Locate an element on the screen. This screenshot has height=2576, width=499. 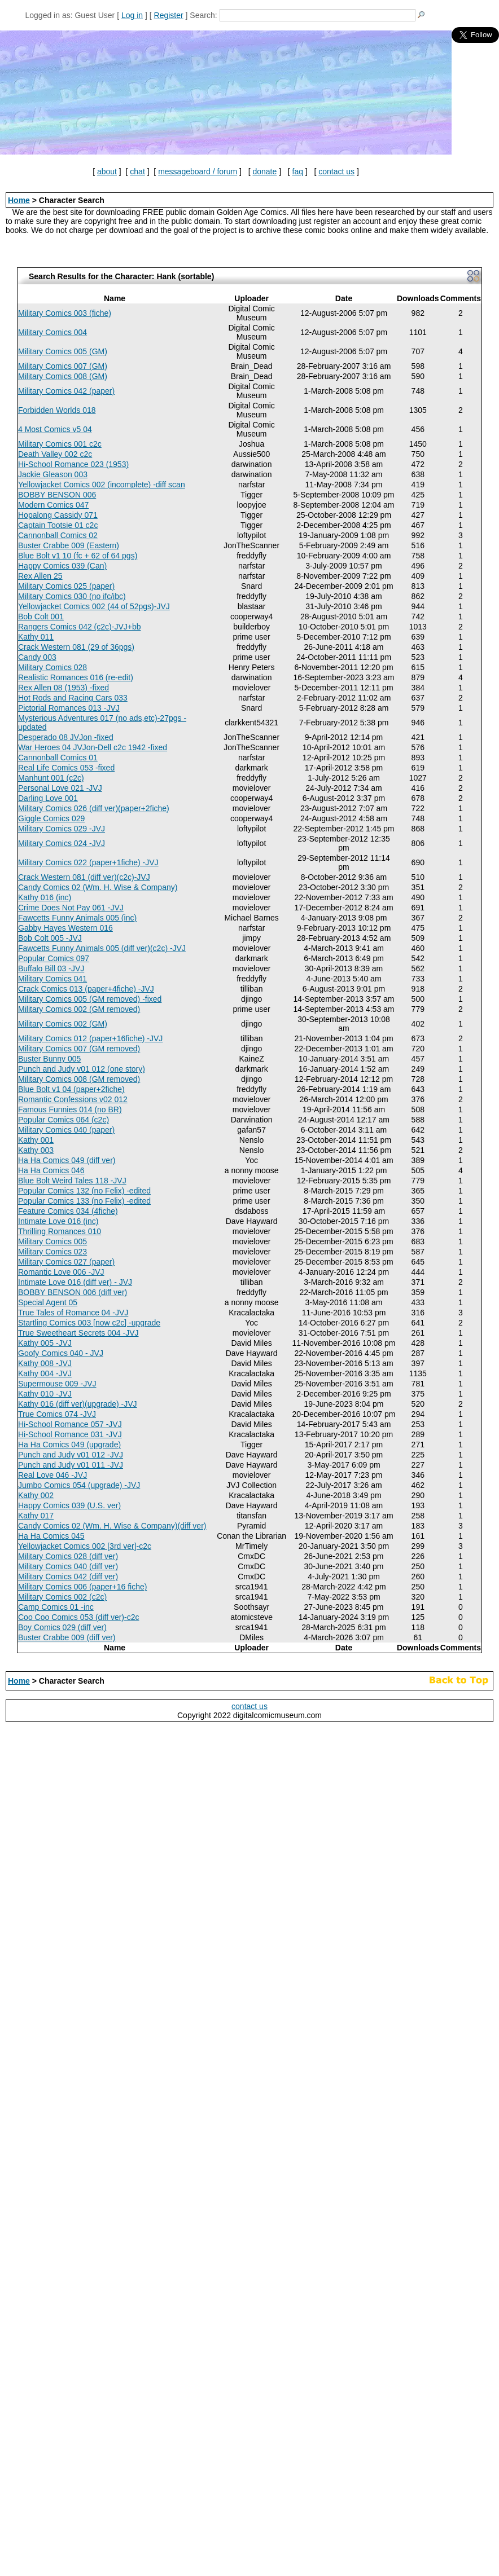
True Comics 074 -JVJ is located at coordinates (57, 1414).